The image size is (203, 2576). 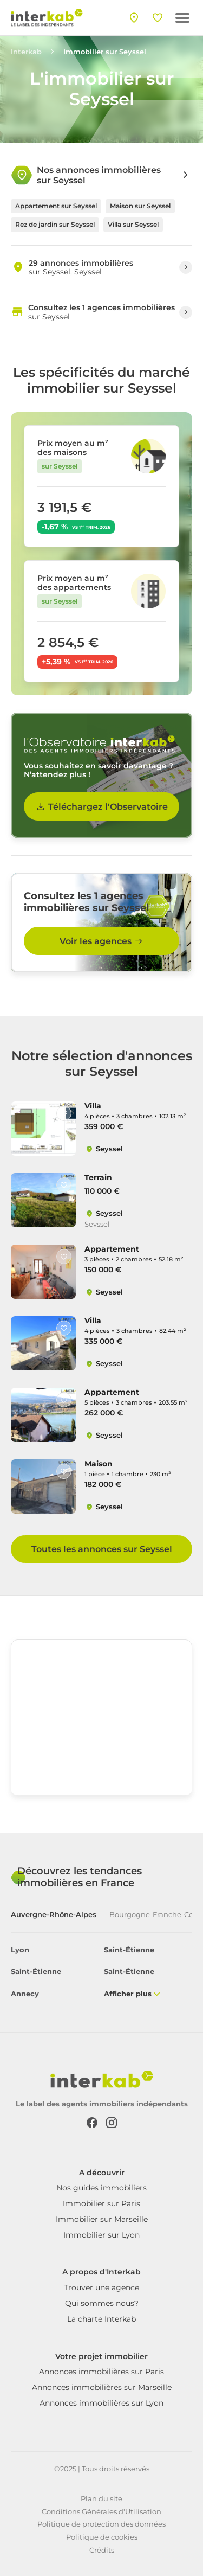 What do you see at coordinates (101, 1721) in the screenshot?
I see `[region]` at bounding box center [101, 1721].